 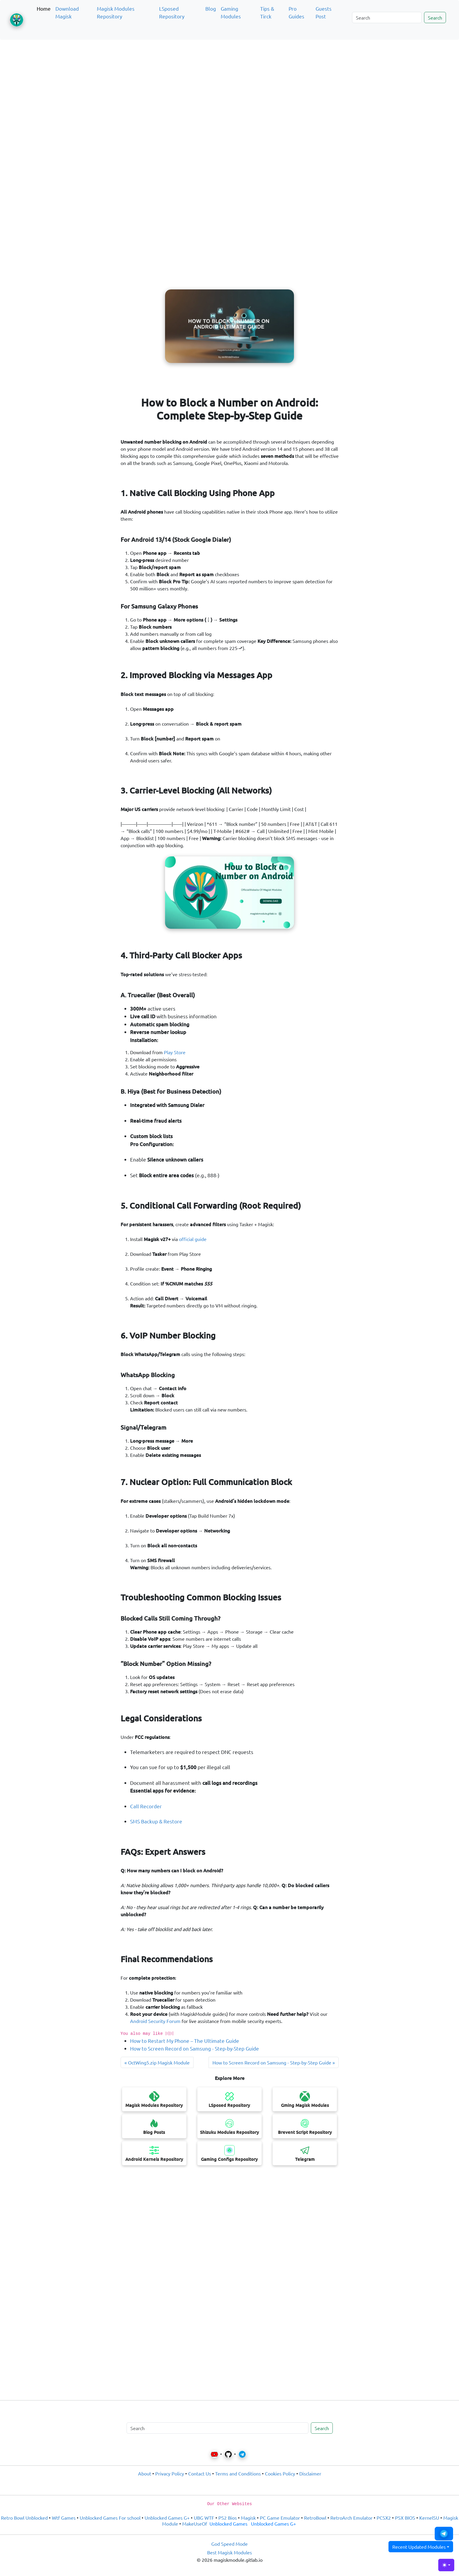 What do you see at coordinates (24, 2518) in the screenshot?
I see `Retro Bowl Unblocked` at bounding box center [24, 2518].